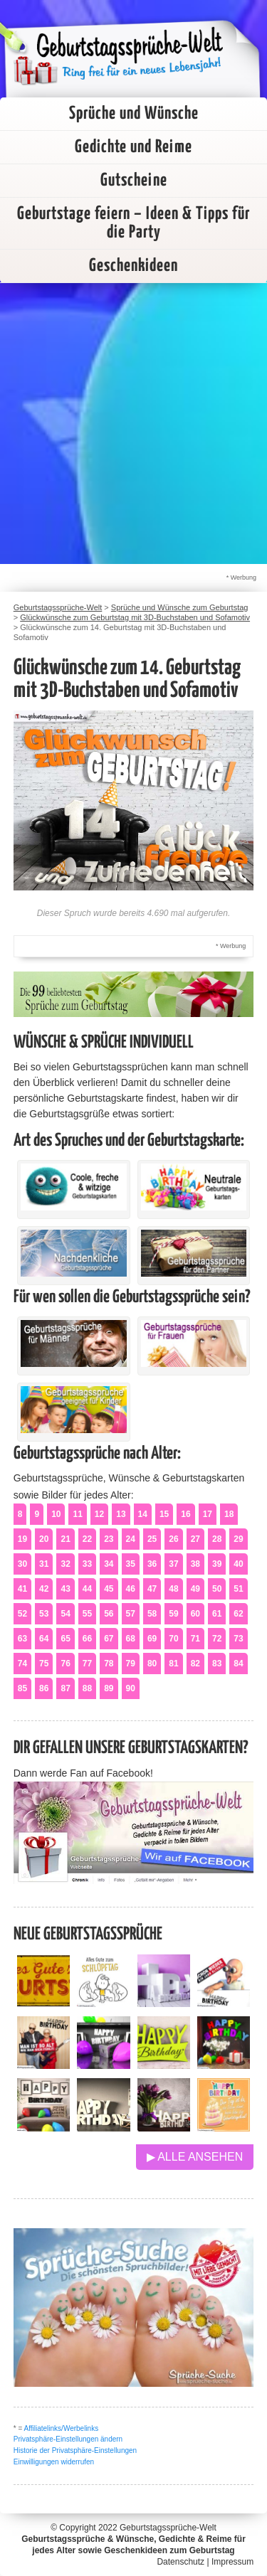  Describe the element at coordinates (22, 1564) in the screenshot. I see `30` at that location.